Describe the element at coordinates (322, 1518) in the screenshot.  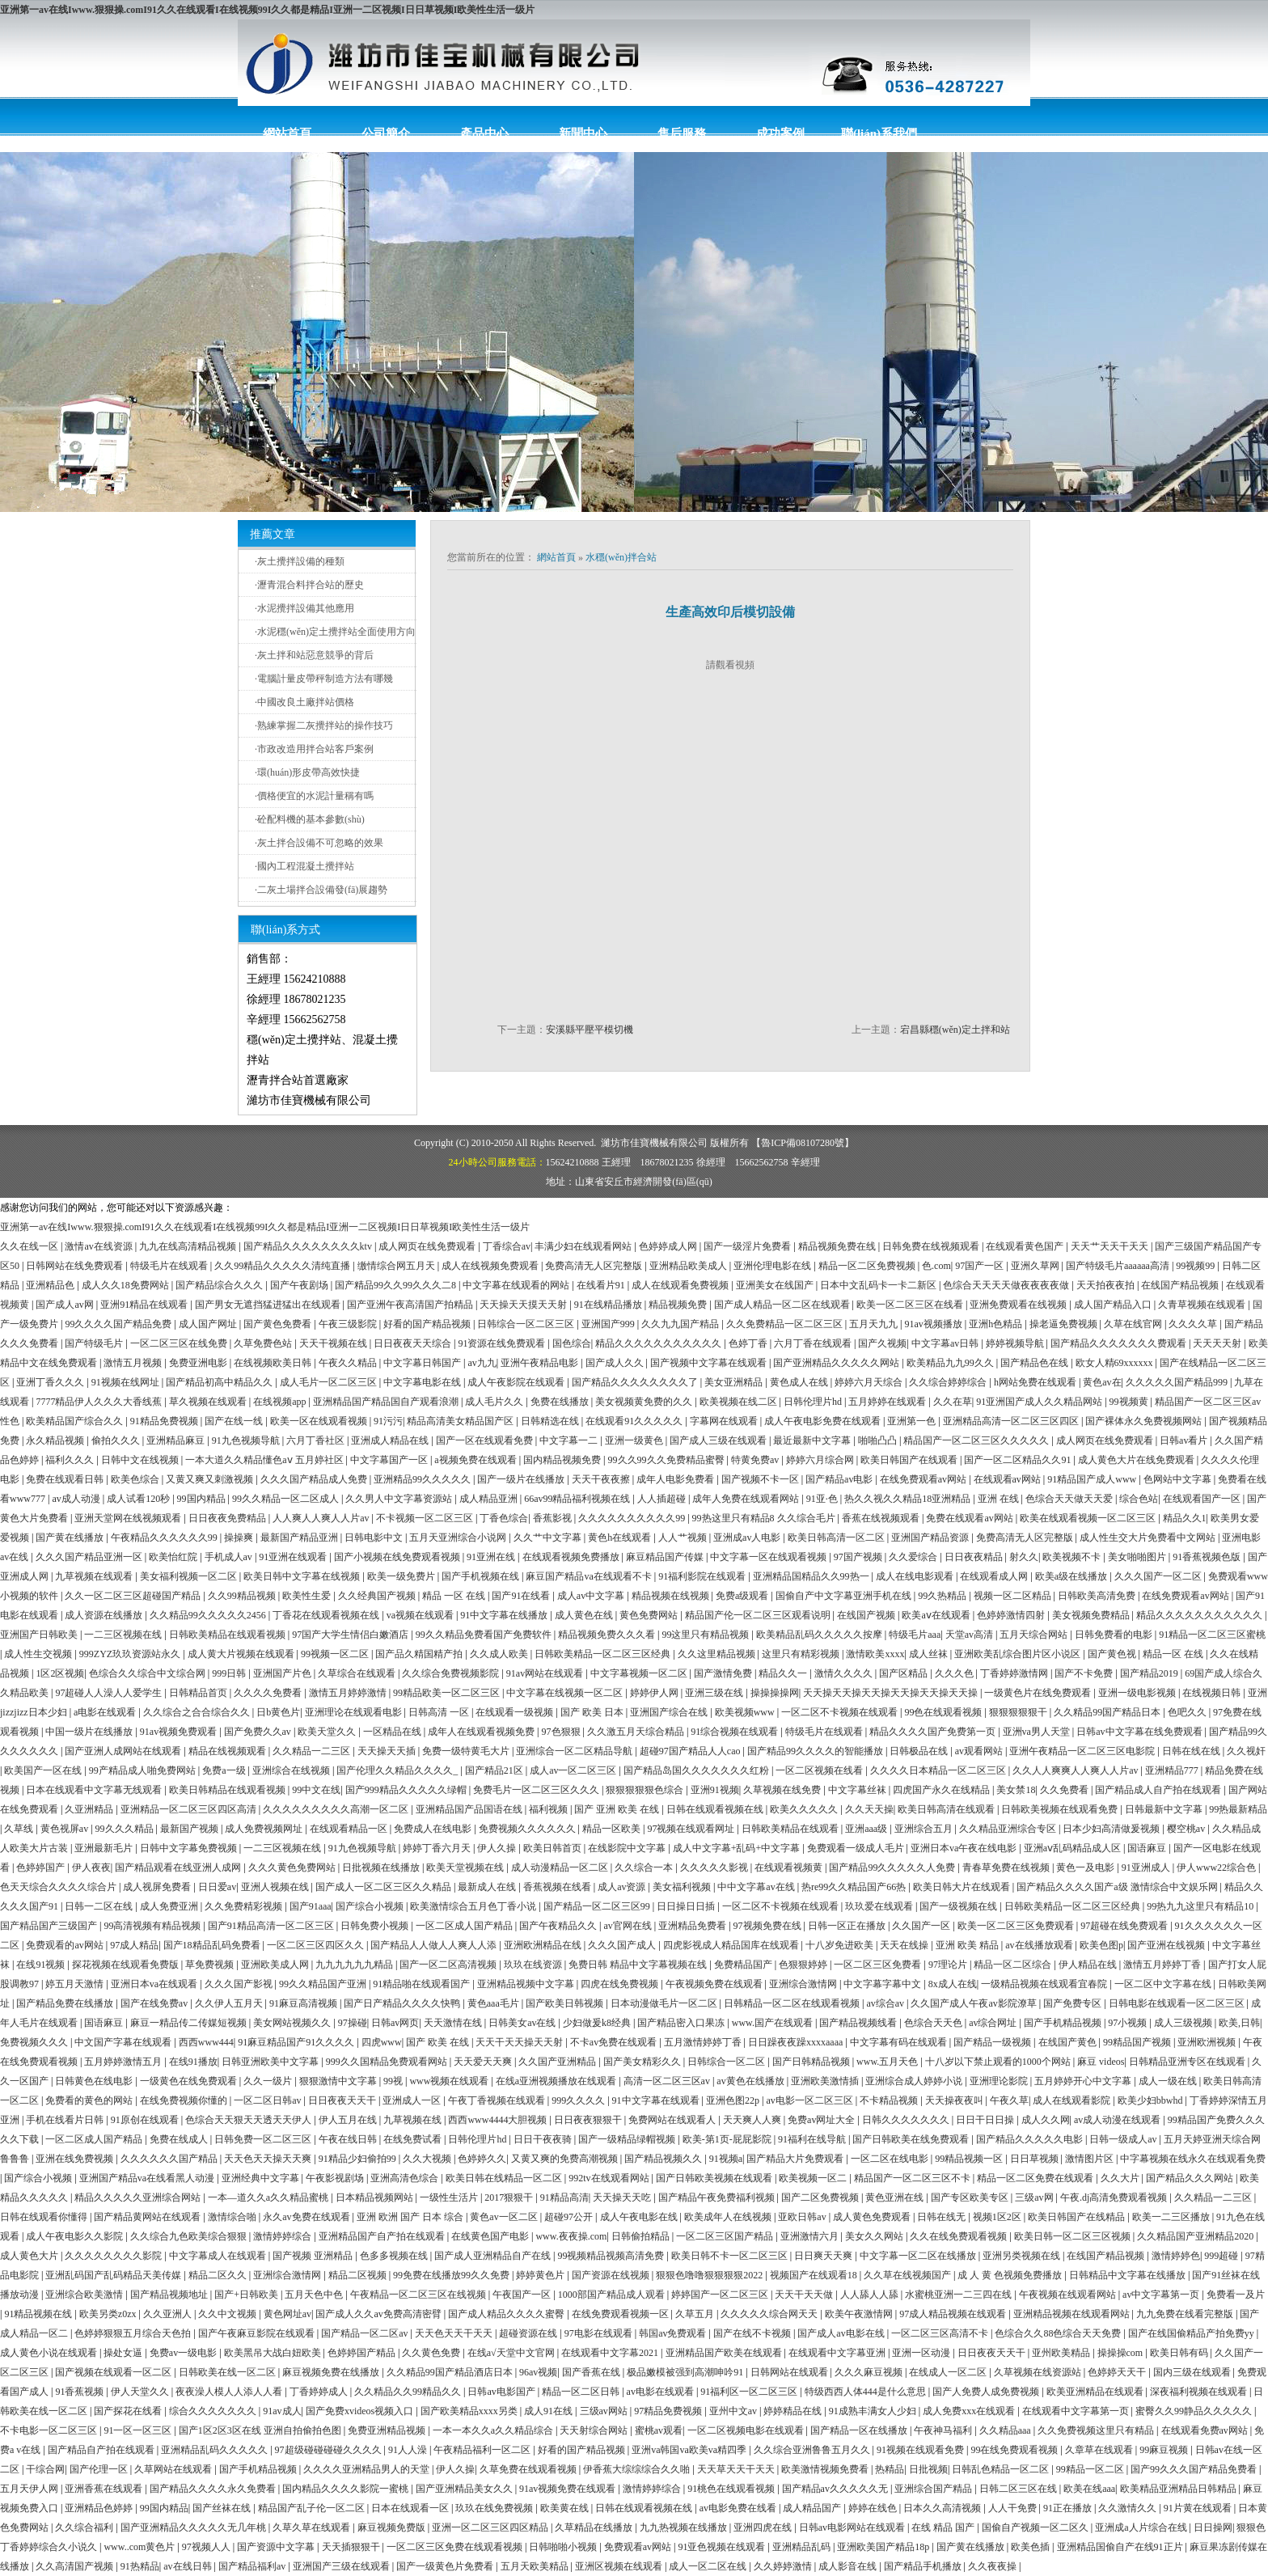
I see `人人爽人人爽人人片av` at that location.